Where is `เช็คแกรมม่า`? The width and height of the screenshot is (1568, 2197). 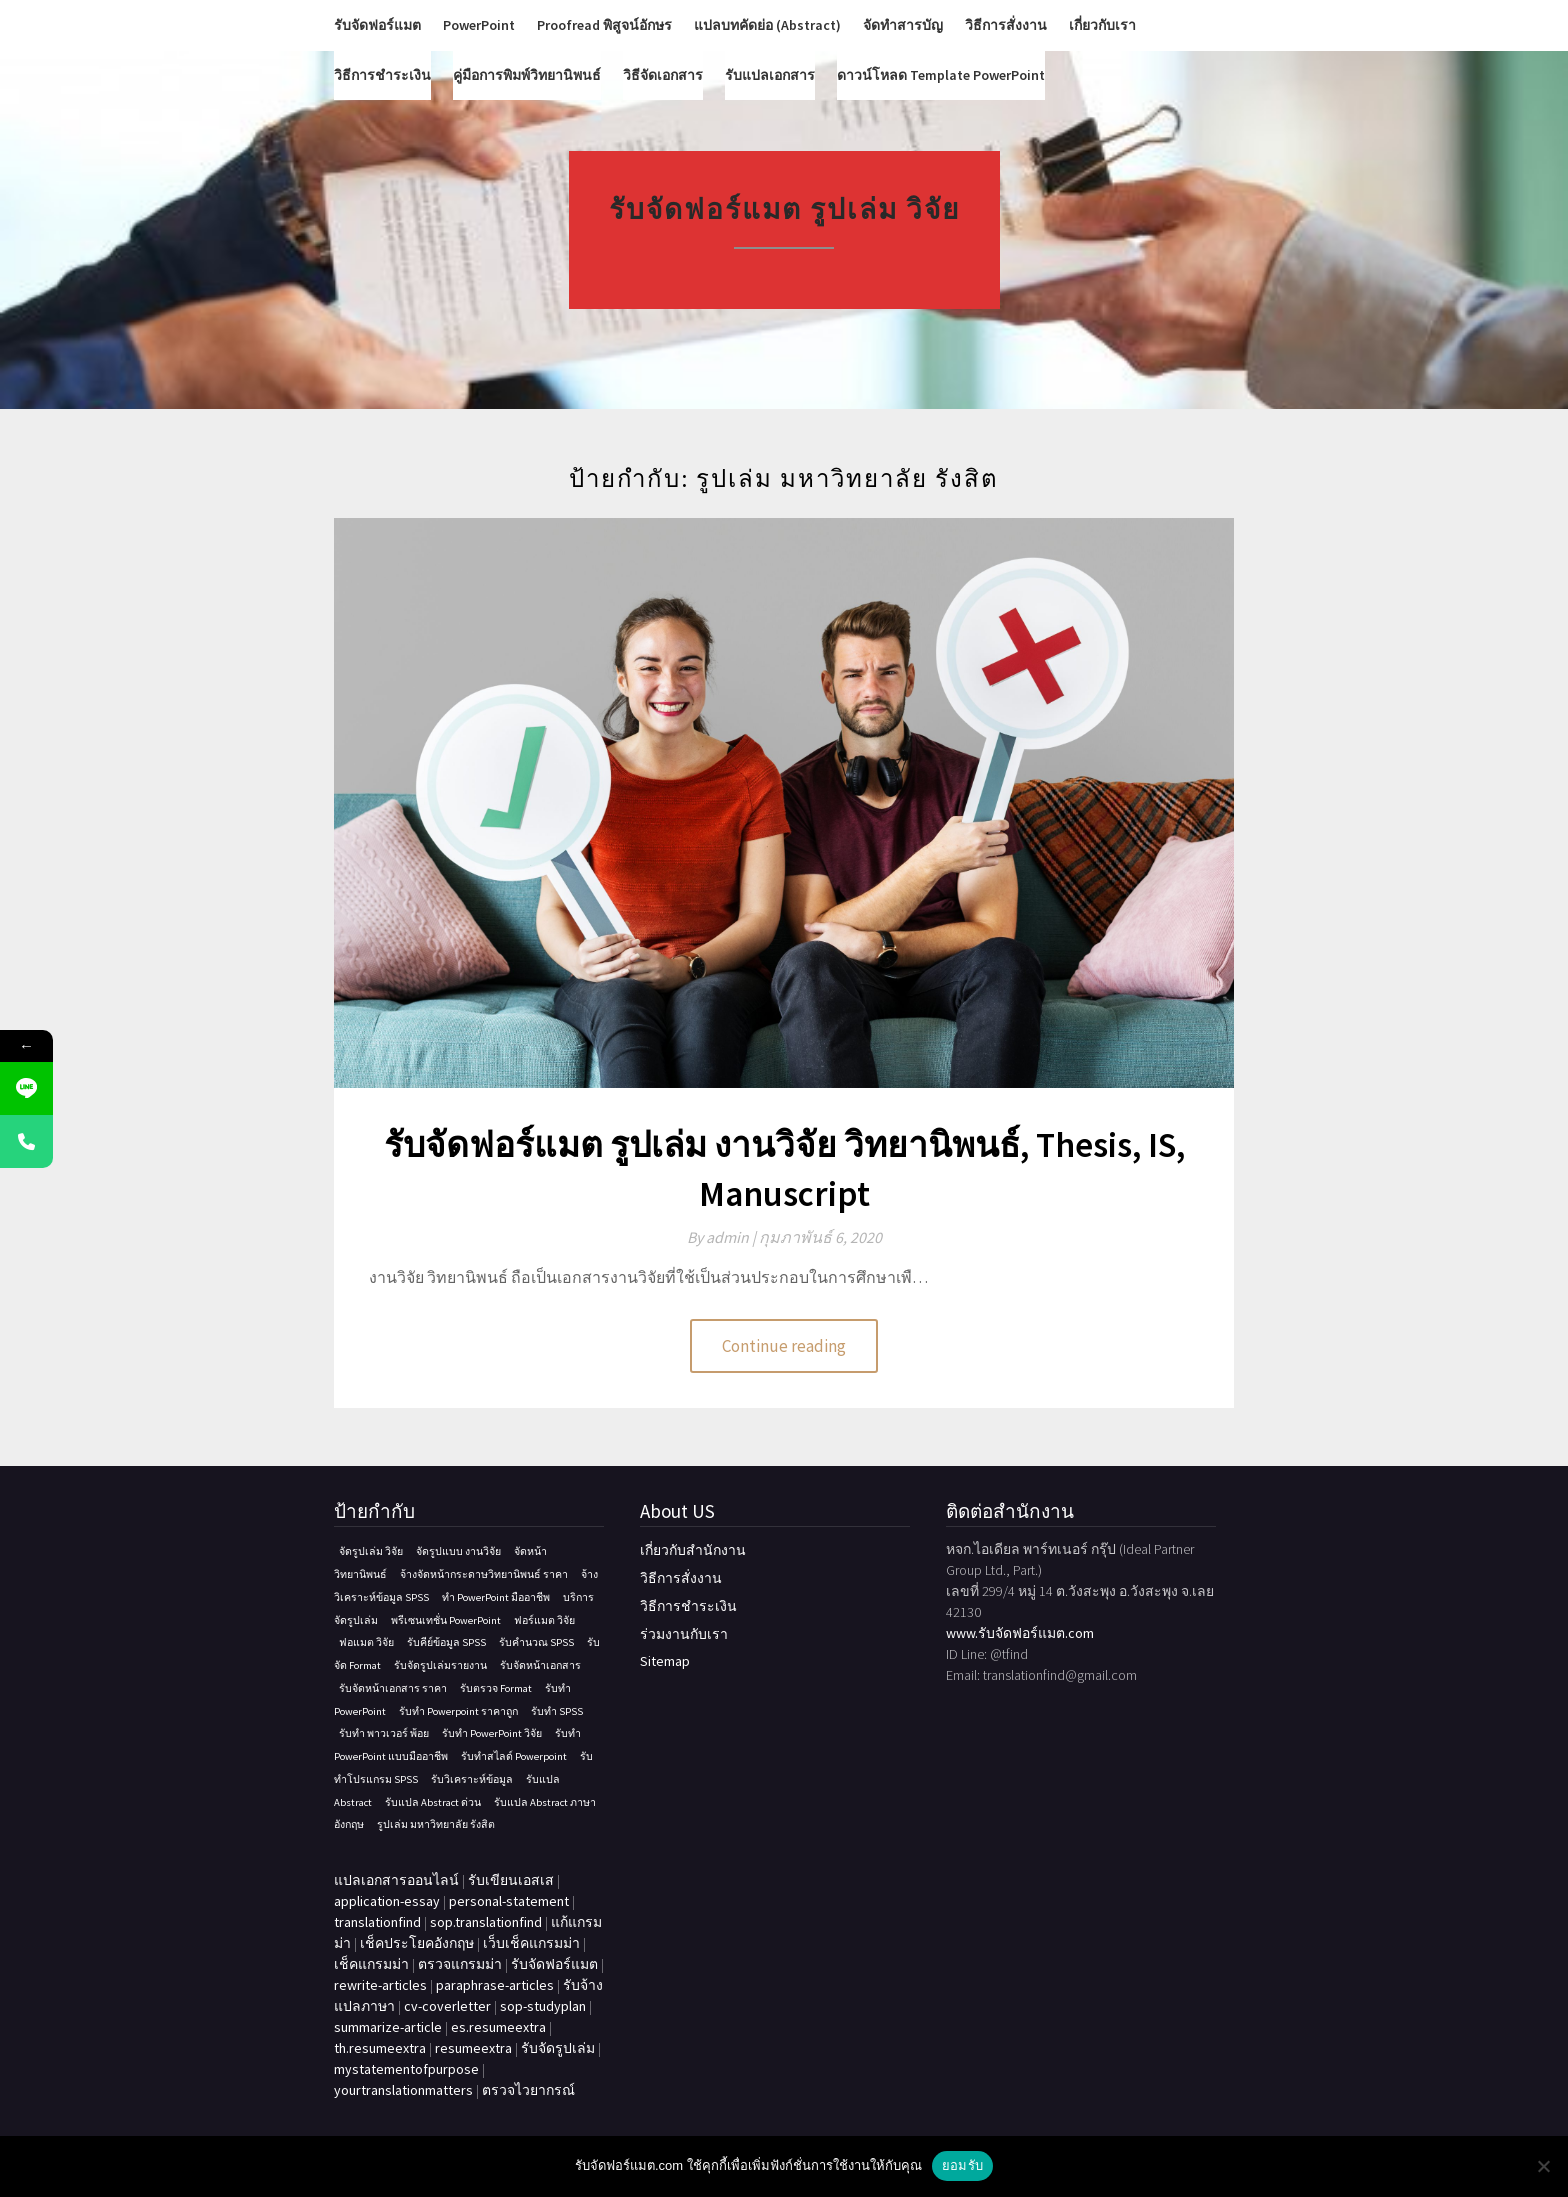
เช็คแกรมม่า is located at coordinates (371, 1964).